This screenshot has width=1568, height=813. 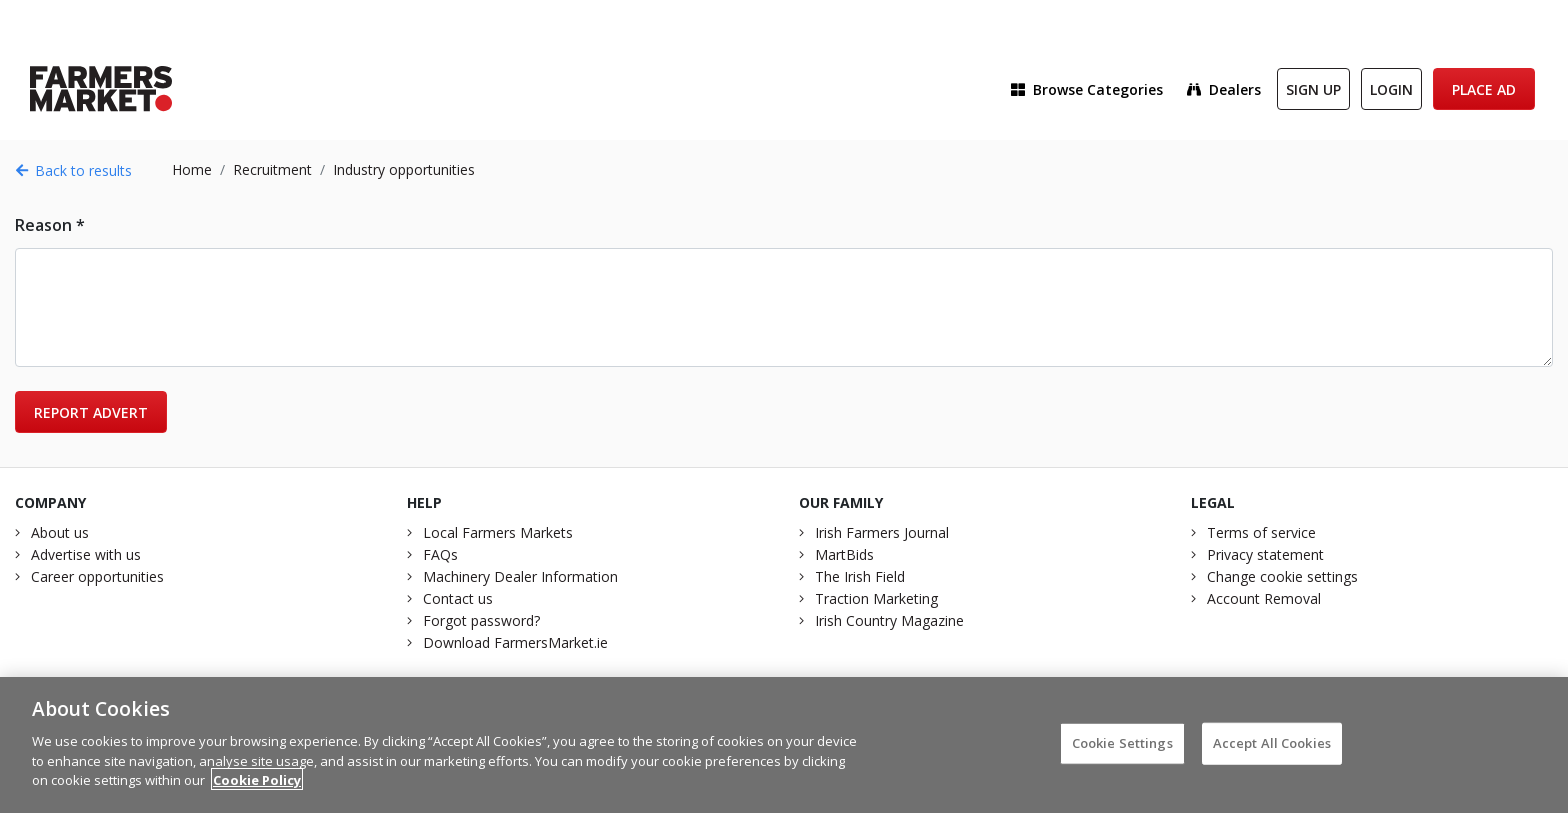 What do you see at coordinates (876, 598) in the screenshot?
I see `Traction Marketing` at bounding box center [876, 598].